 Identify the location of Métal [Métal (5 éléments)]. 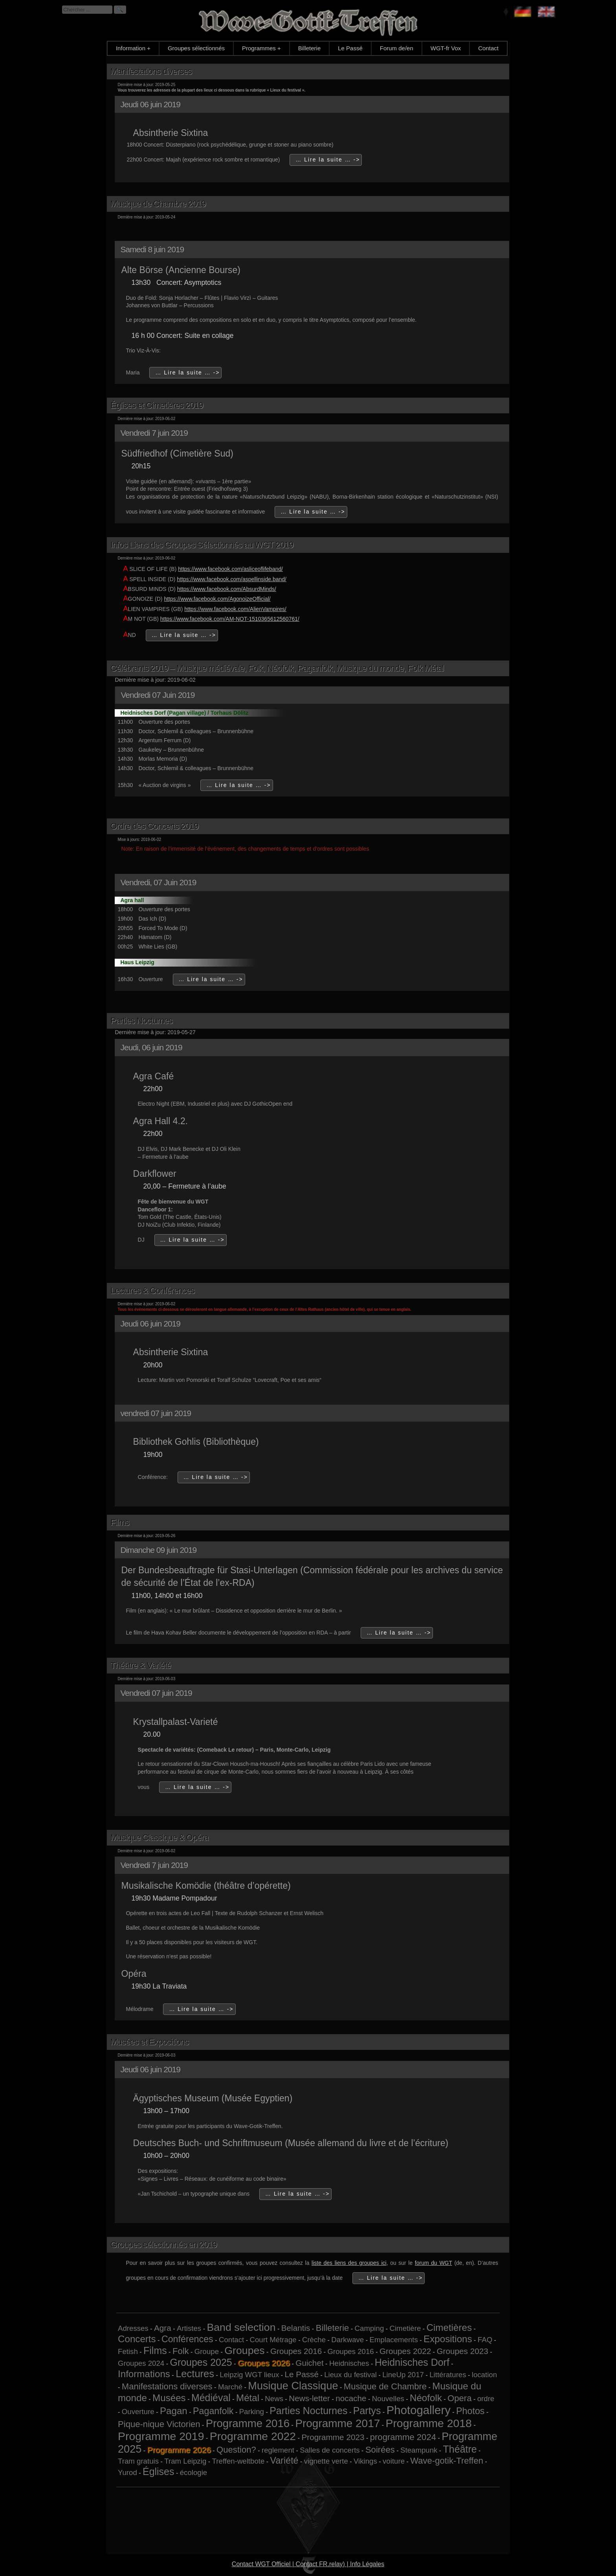
(247, 2398).